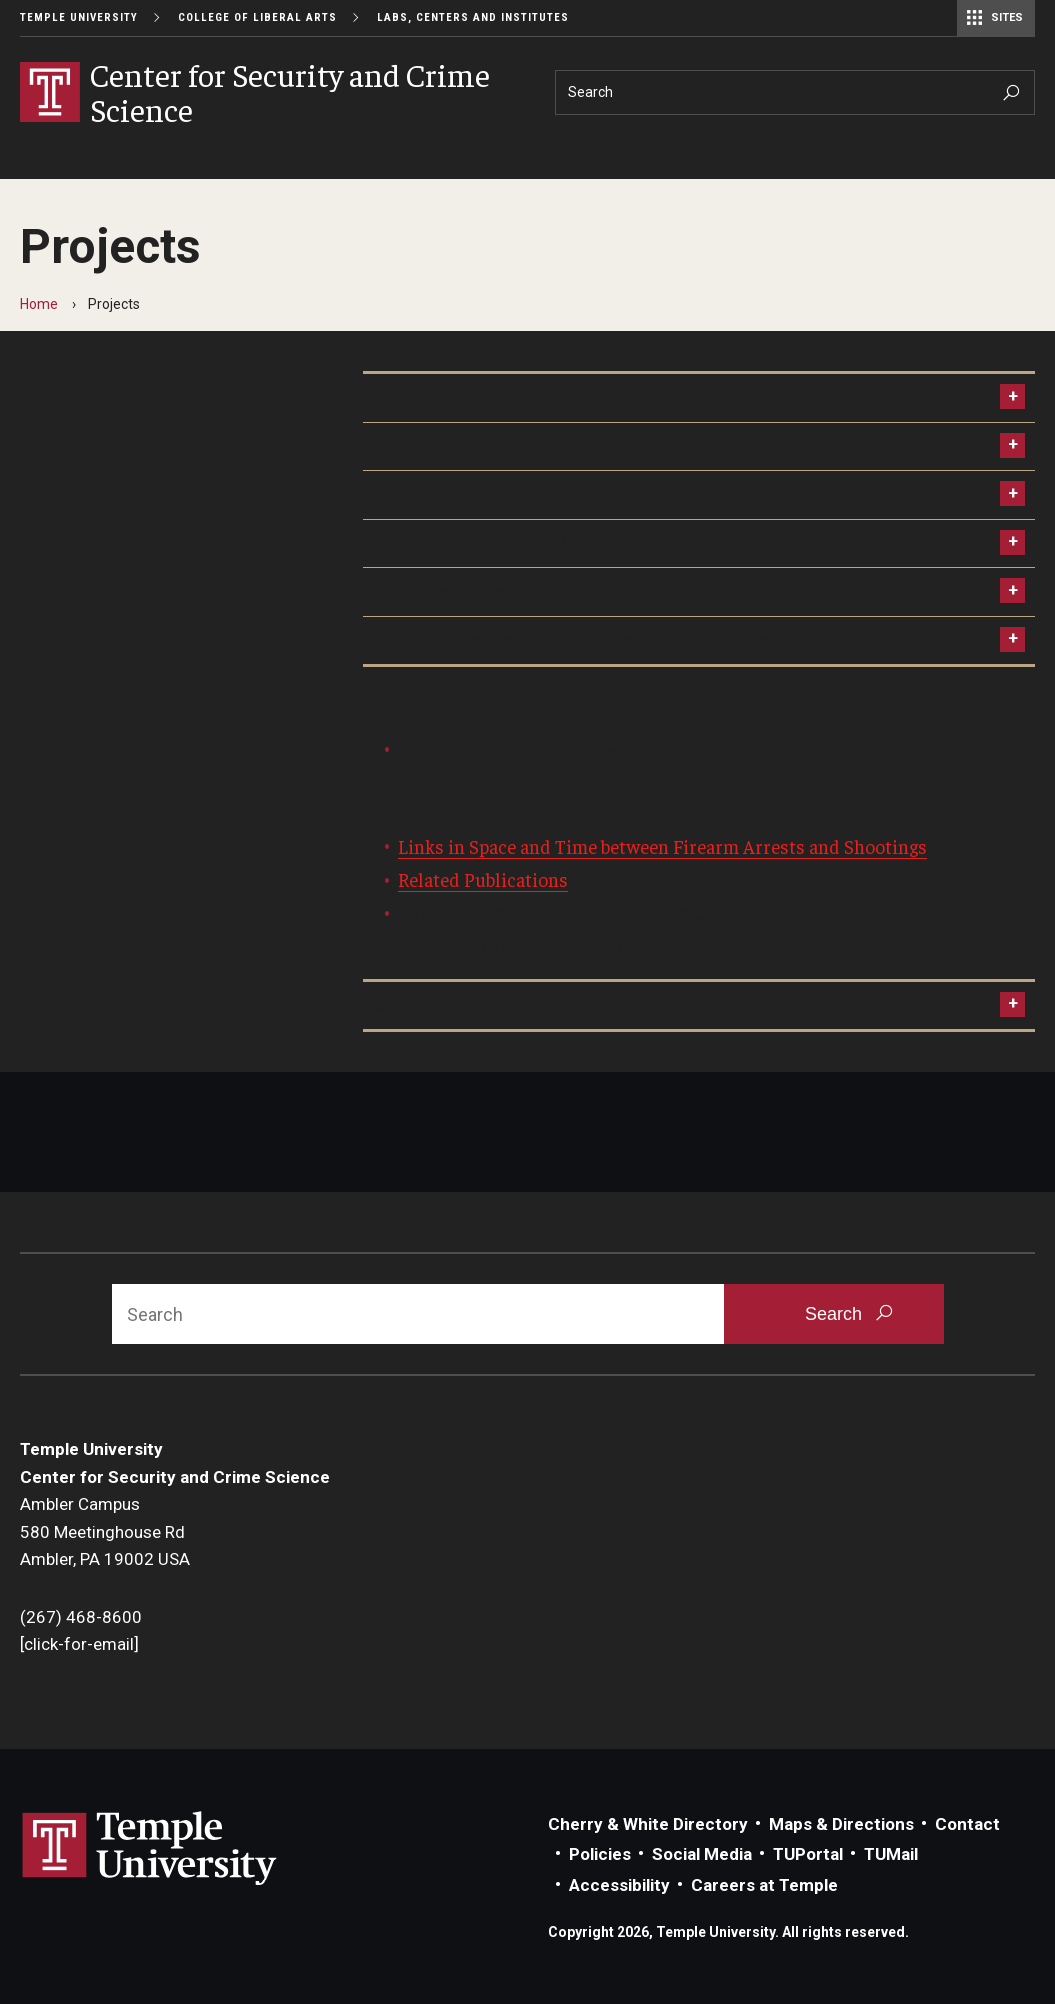 The height and width of the screenshot is (2004, 1055). What do you see at coordinates (81, 1617) in the screenshot?
I see `(267) 468-8600` at bounding box center [81, 1617].